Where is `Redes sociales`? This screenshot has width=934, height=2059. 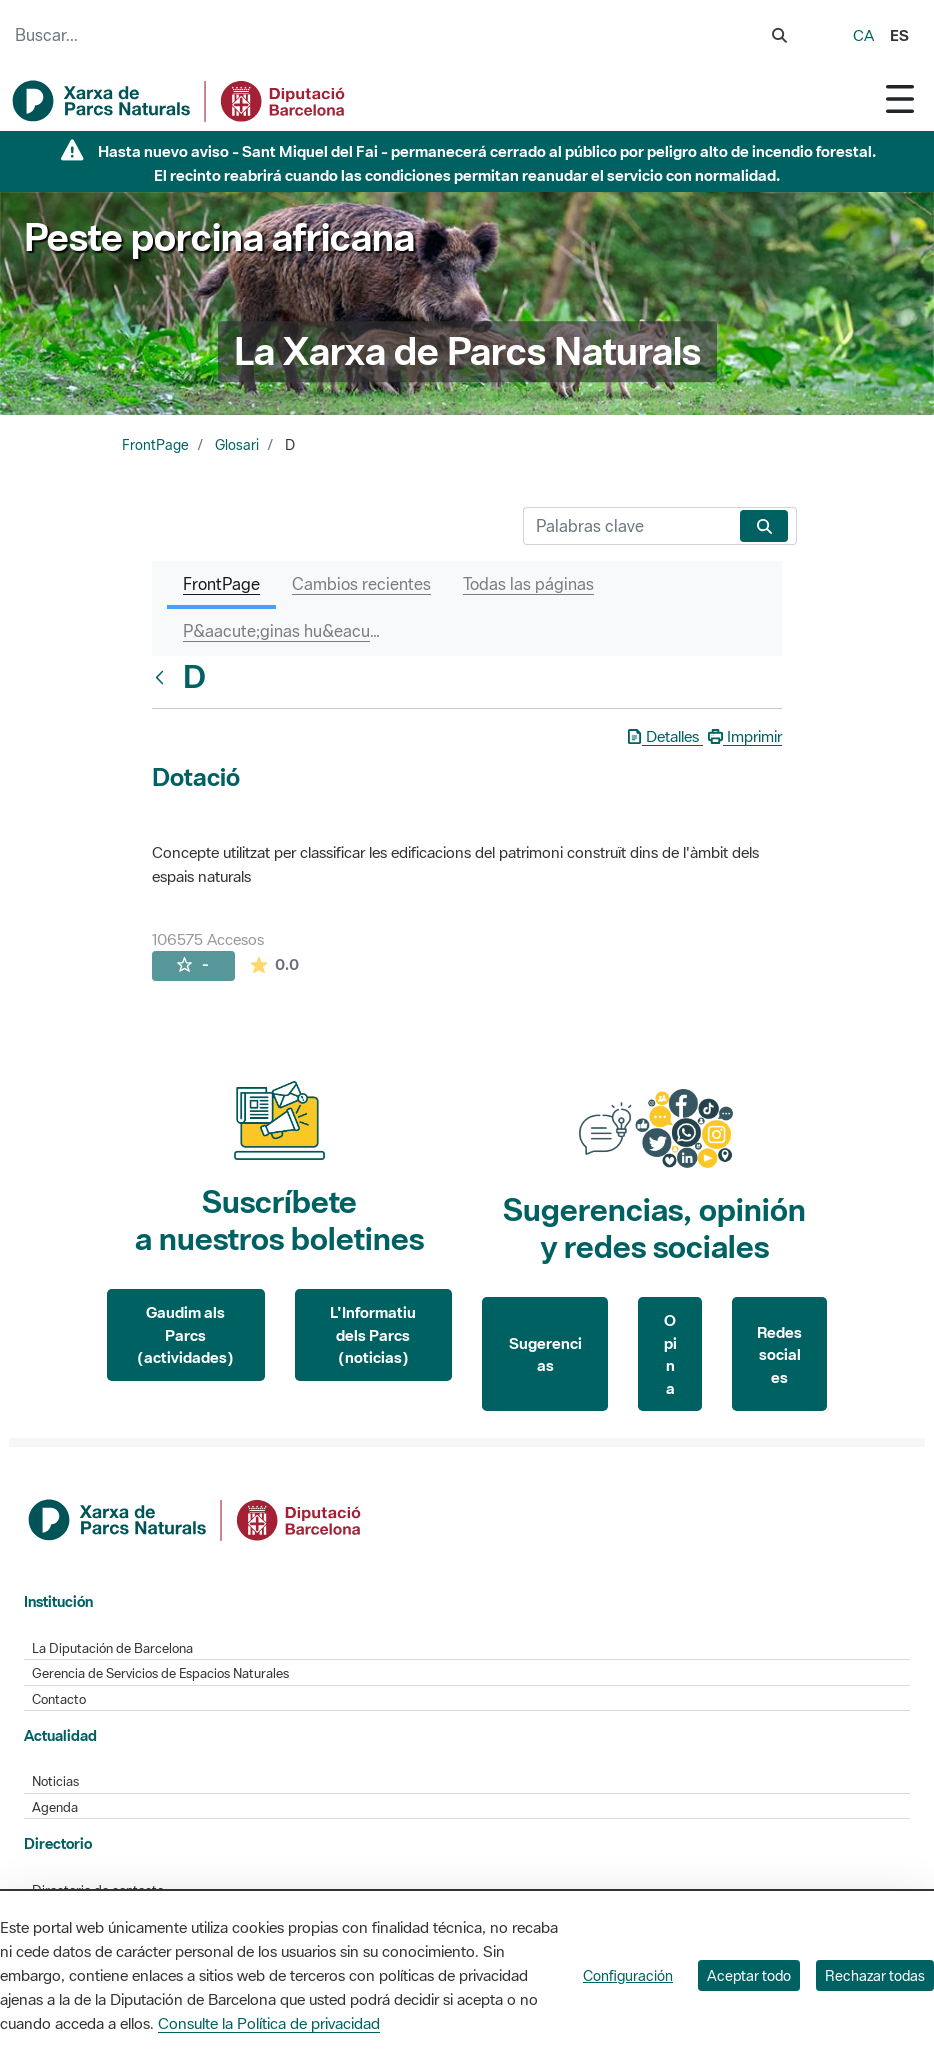 Redes sociales is located at coordinates (779, 1354).